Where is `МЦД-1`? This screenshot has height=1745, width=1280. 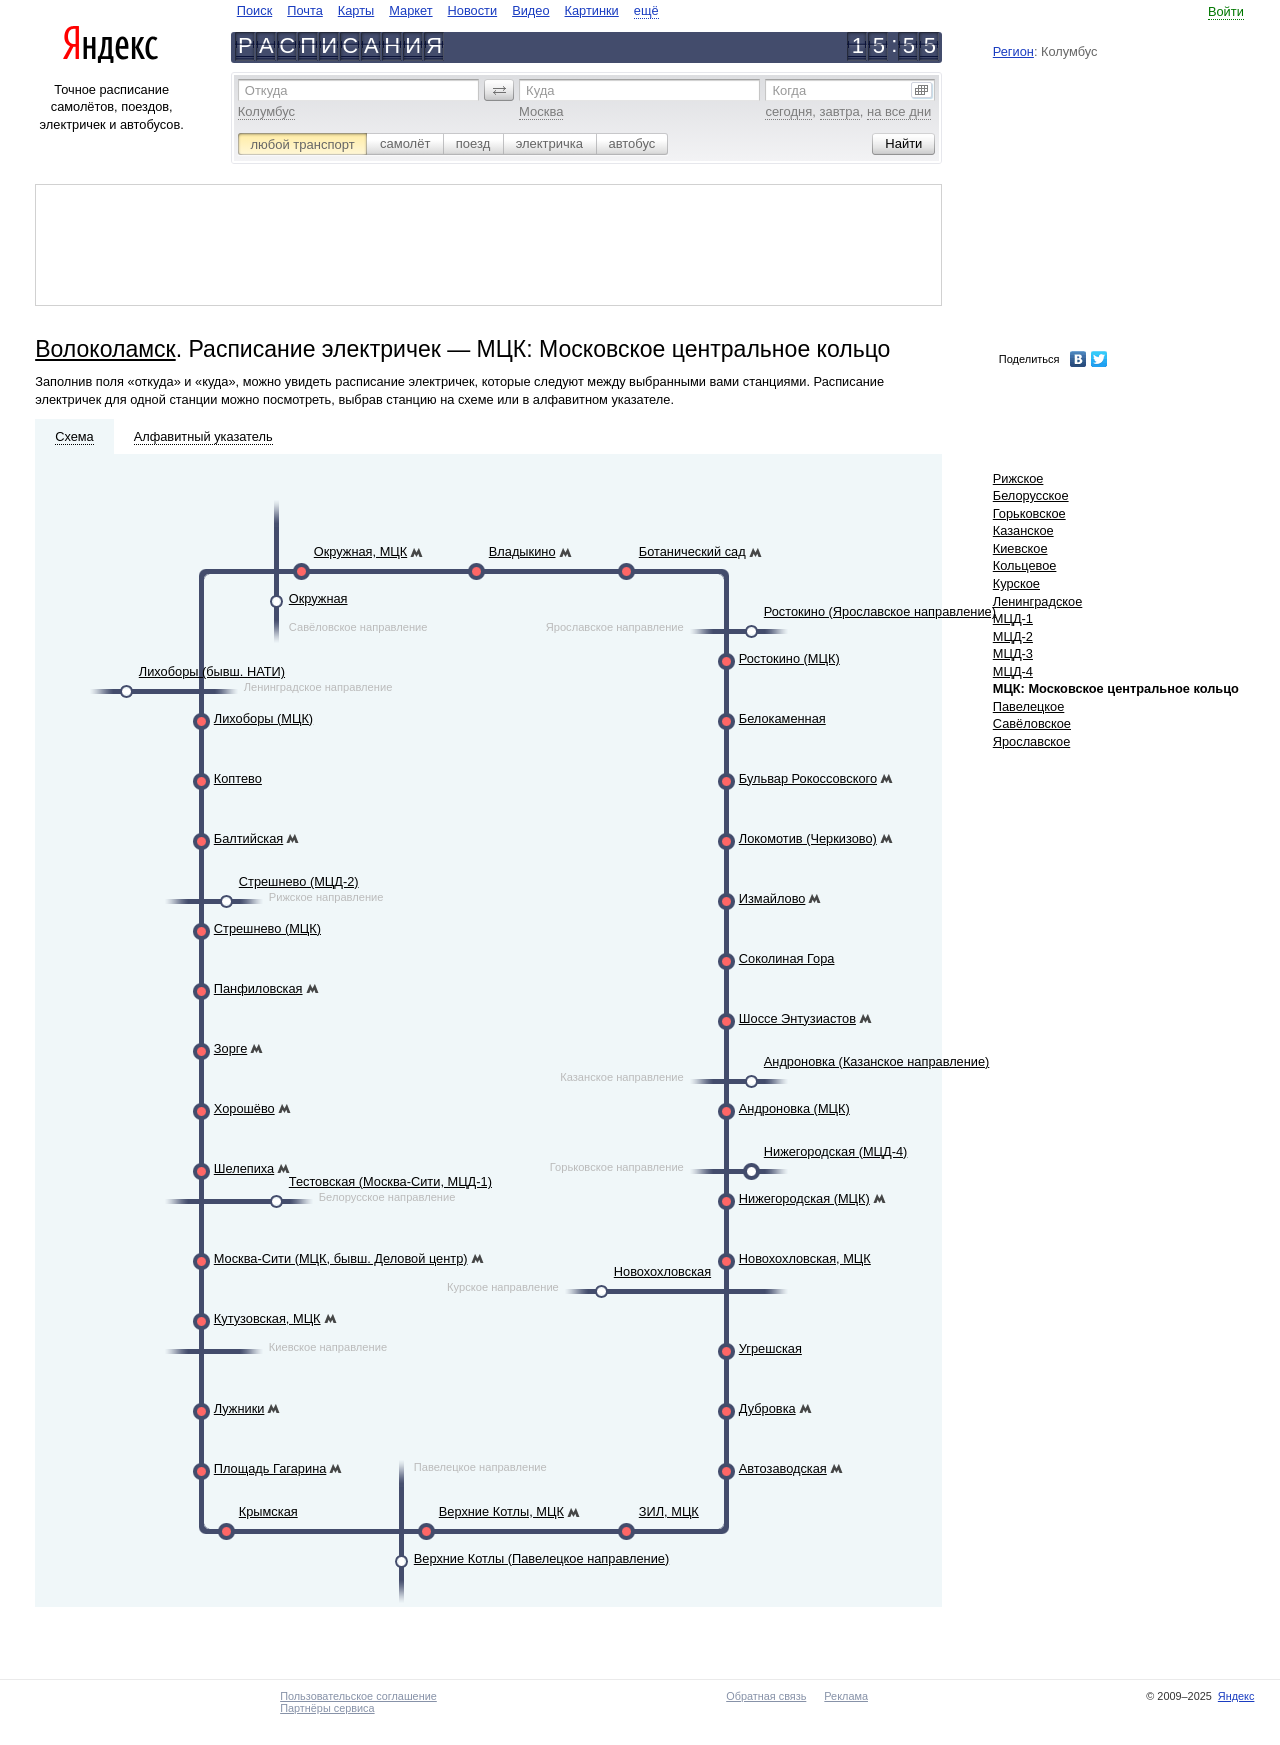 МЦД-1 is located at coordinates (1013, 618).